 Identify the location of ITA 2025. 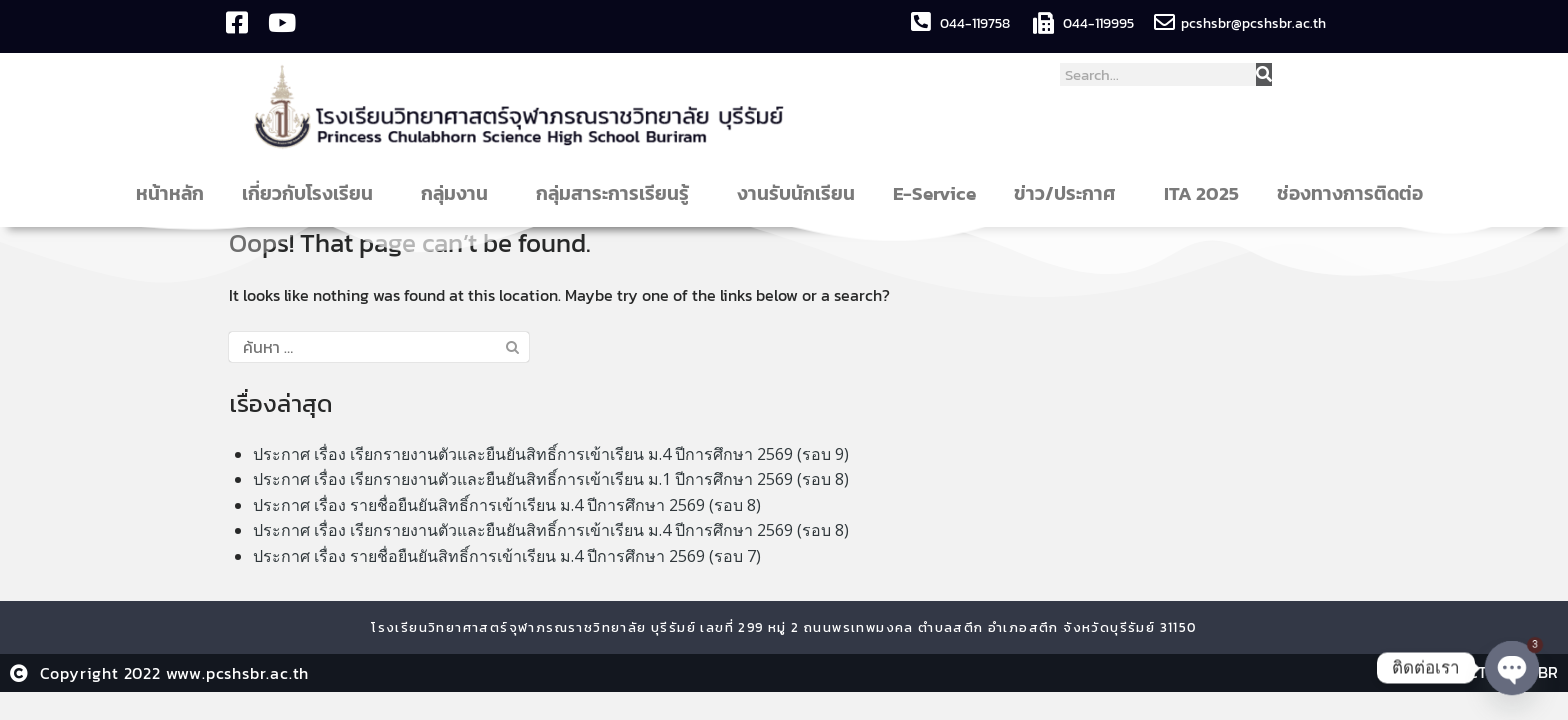
(1201, 193).